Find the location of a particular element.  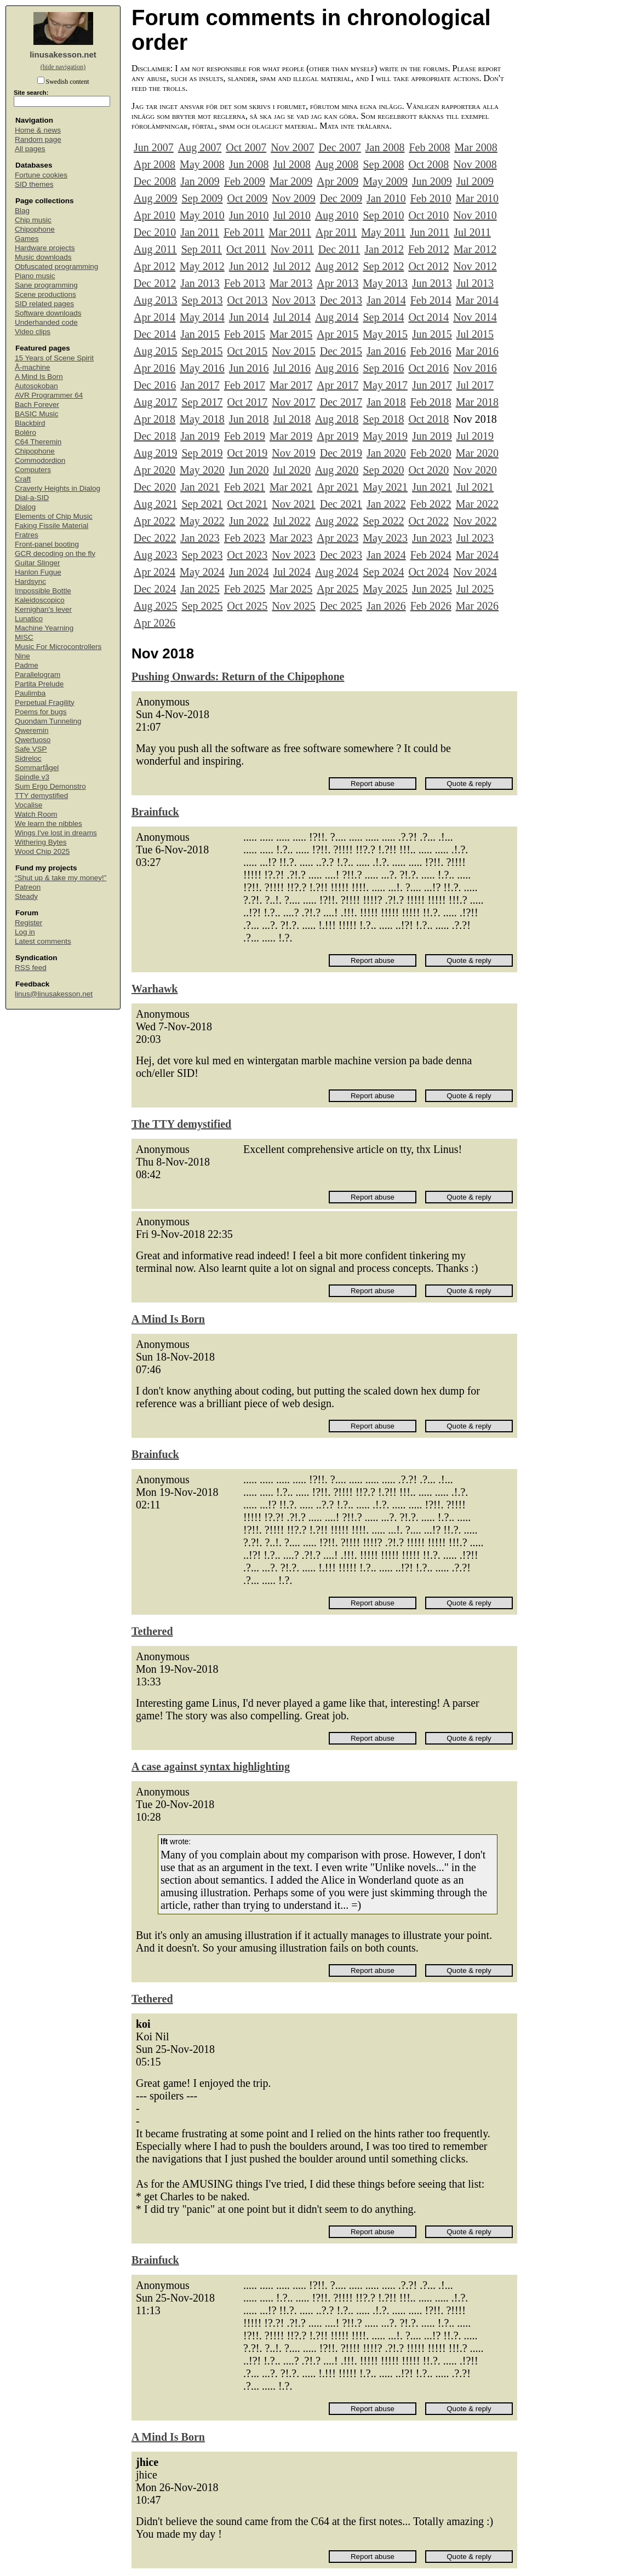

Mar 2013 is located at coordinates (291, 283).